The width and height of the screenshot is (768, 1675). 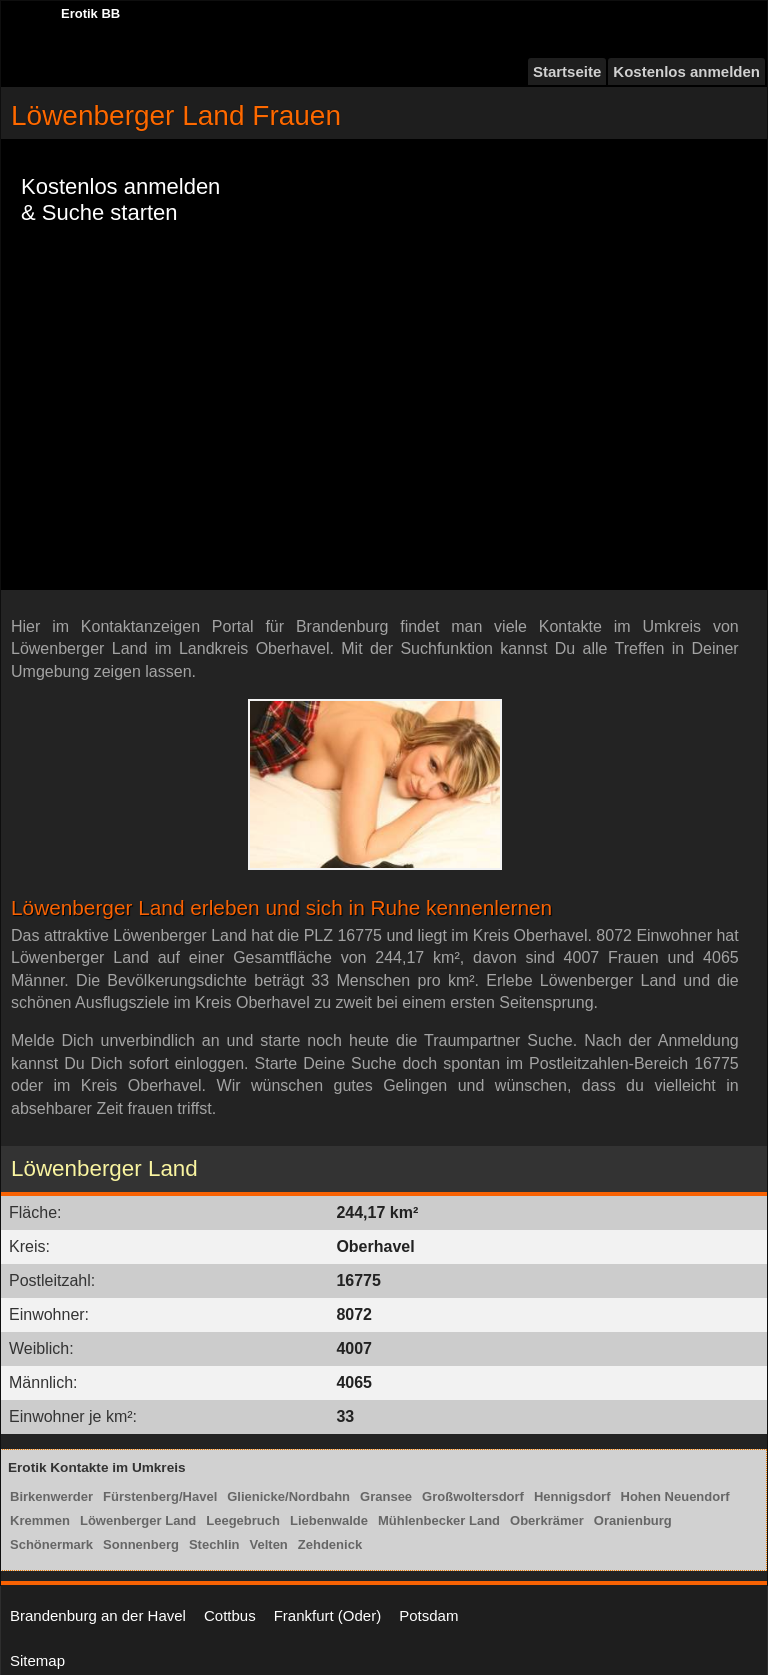 I want to click on Gransee, so click(x=386, y=1496).